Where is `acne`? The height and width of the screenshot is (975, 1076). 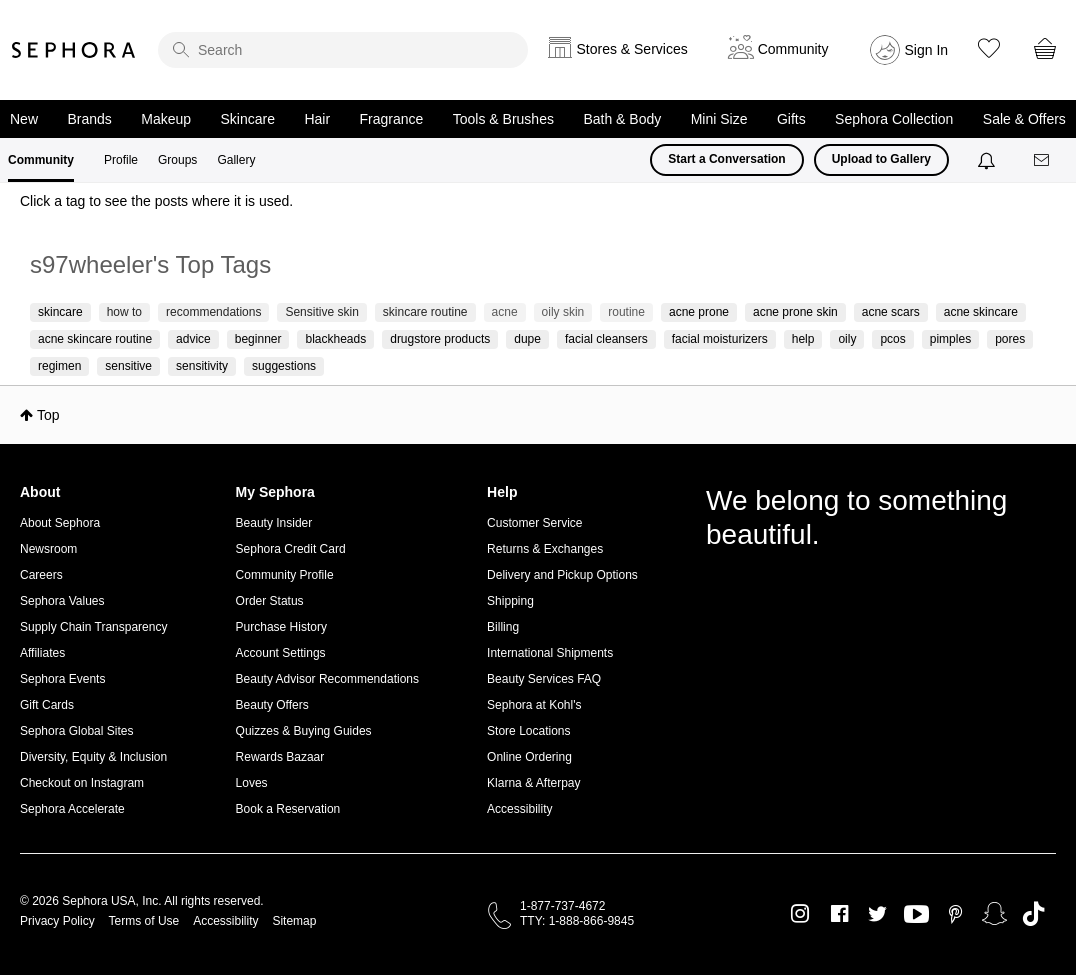 acne is located at coordinates (505, 312).